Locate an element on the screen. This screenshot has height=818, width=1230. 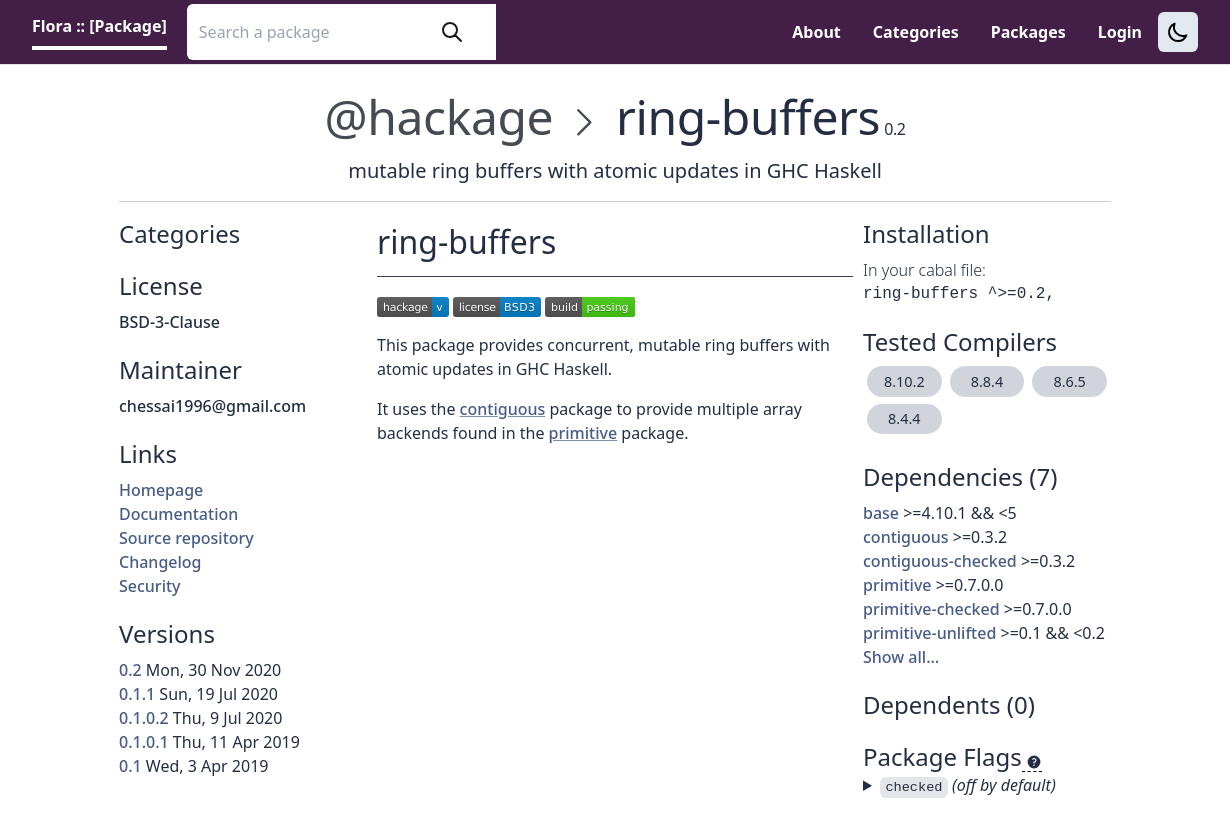
Flora :: [Package] [link] is located at coordinates (99, 26).